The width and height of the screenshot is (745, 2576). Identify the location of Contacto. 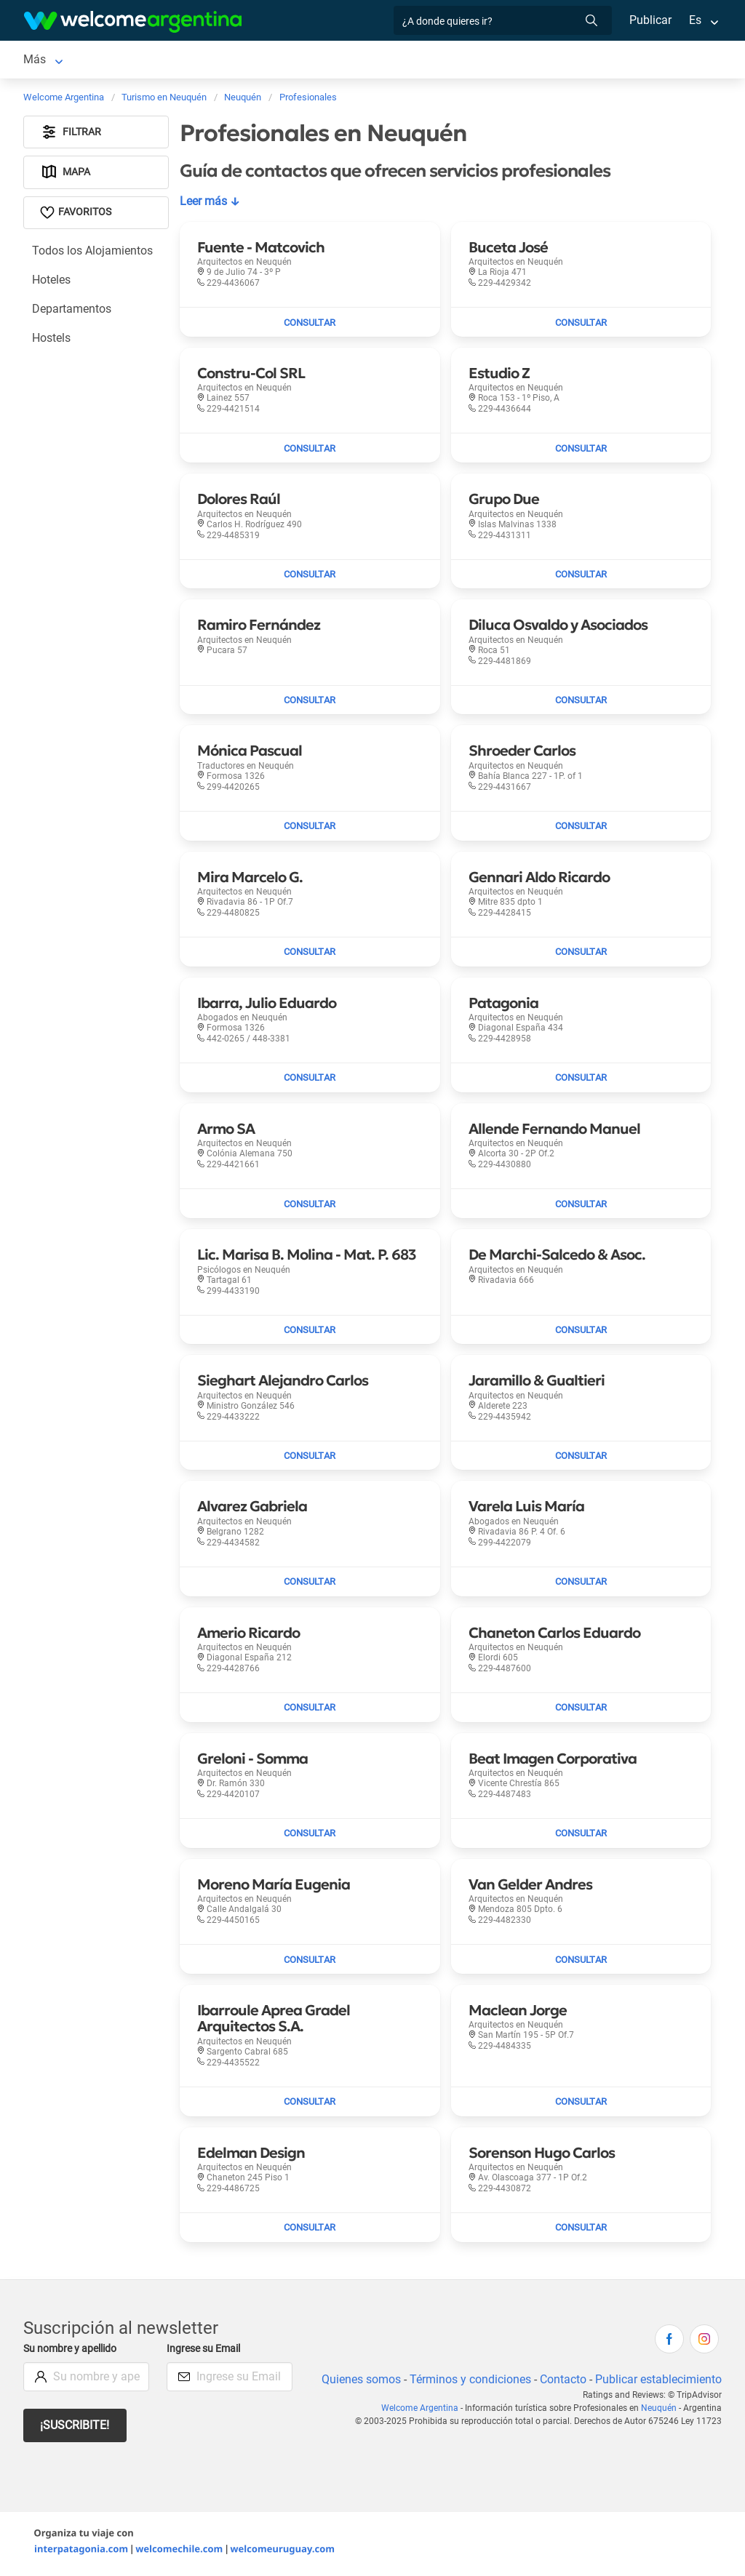
(561, 2382).